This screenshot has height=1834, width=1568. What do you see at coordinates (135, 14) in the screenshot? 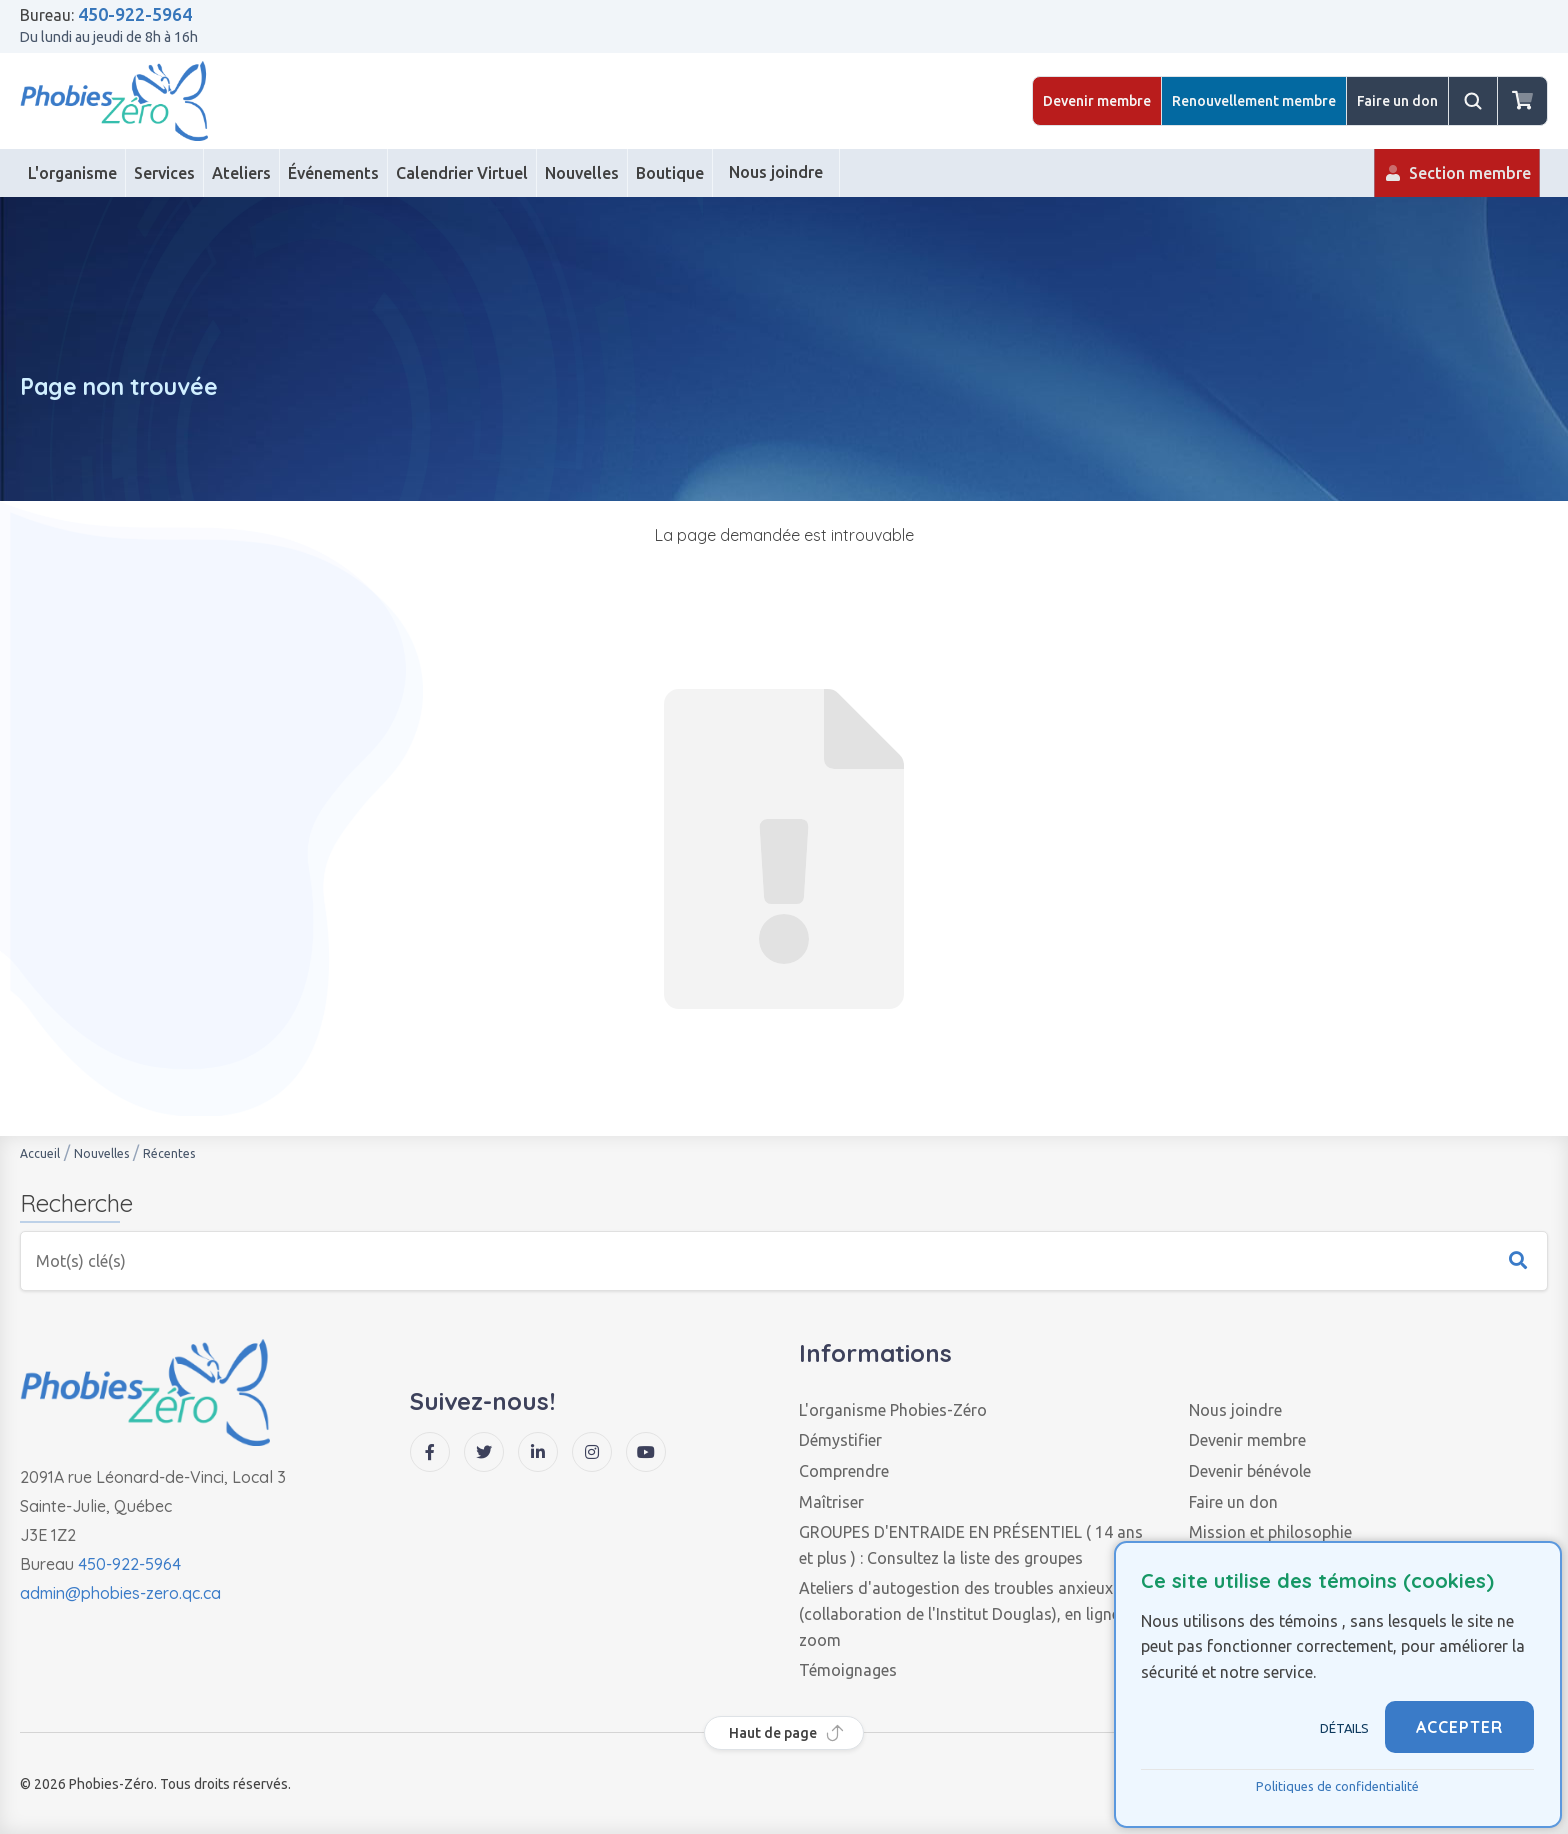
I see `450-922-5964` at bounding box center [135, 14].